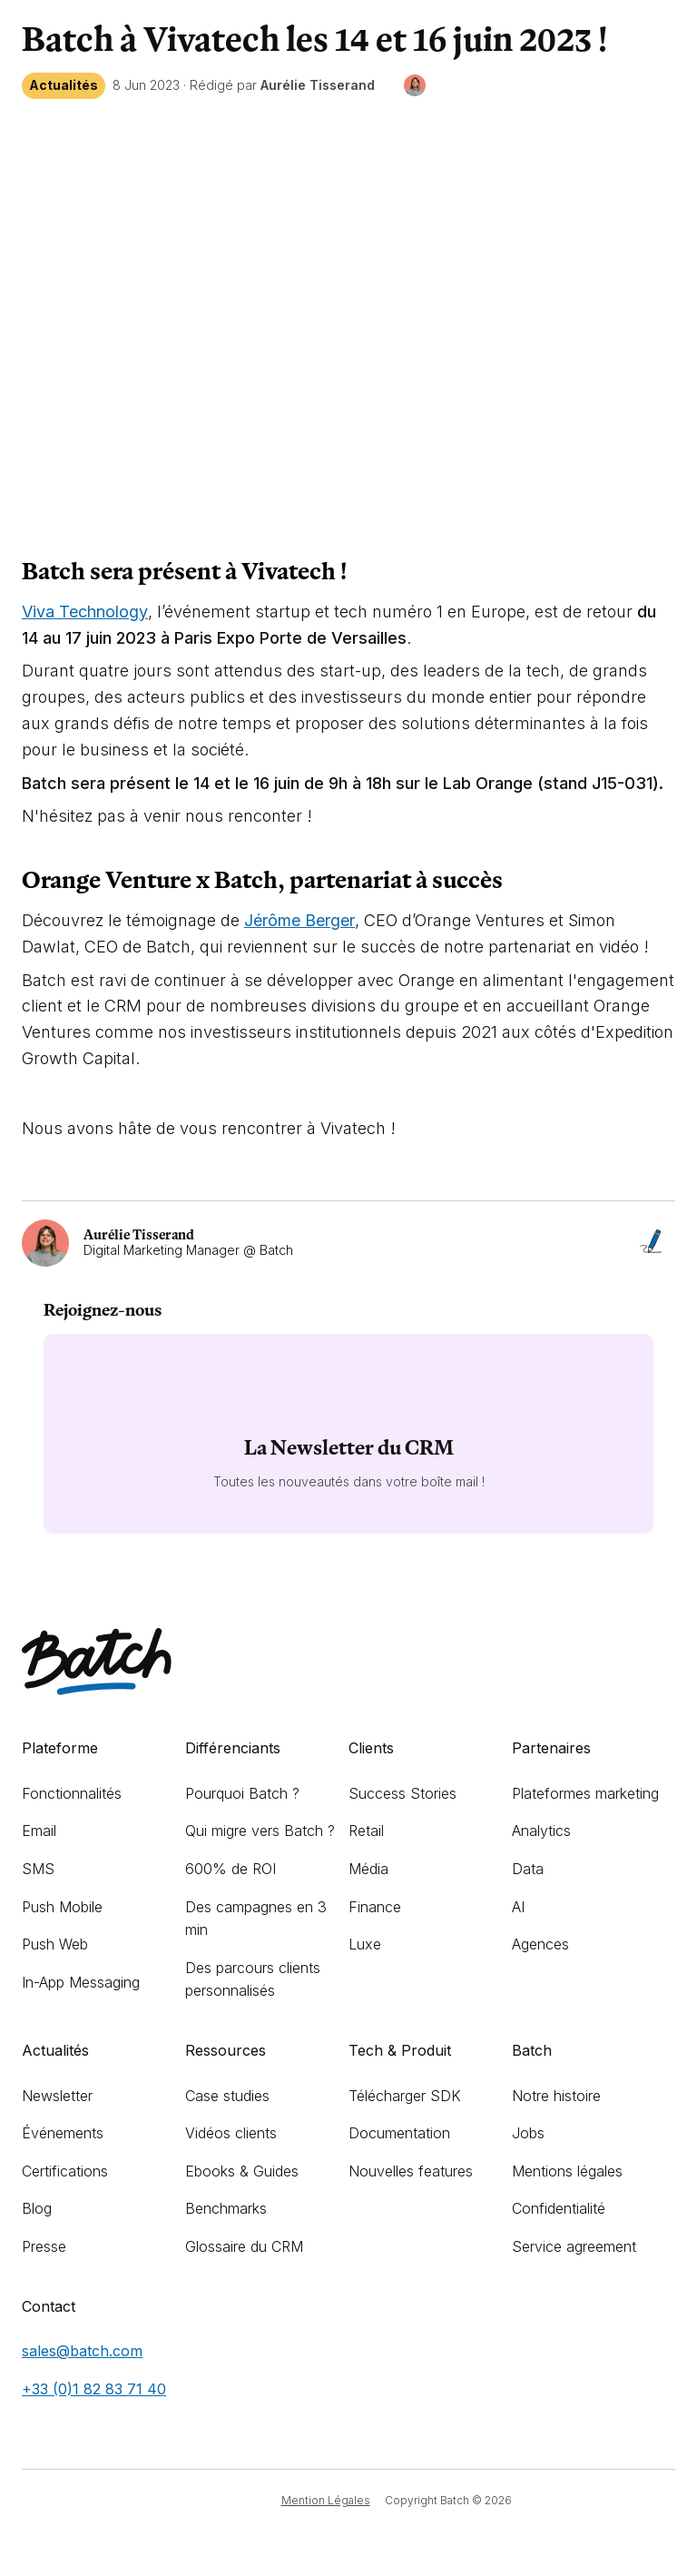 The width and height of the screenshot is (697, 2576). Describe the element at coordinates (244, 2246) in the screenshot. I see `Glossaire du CRM` at that location.